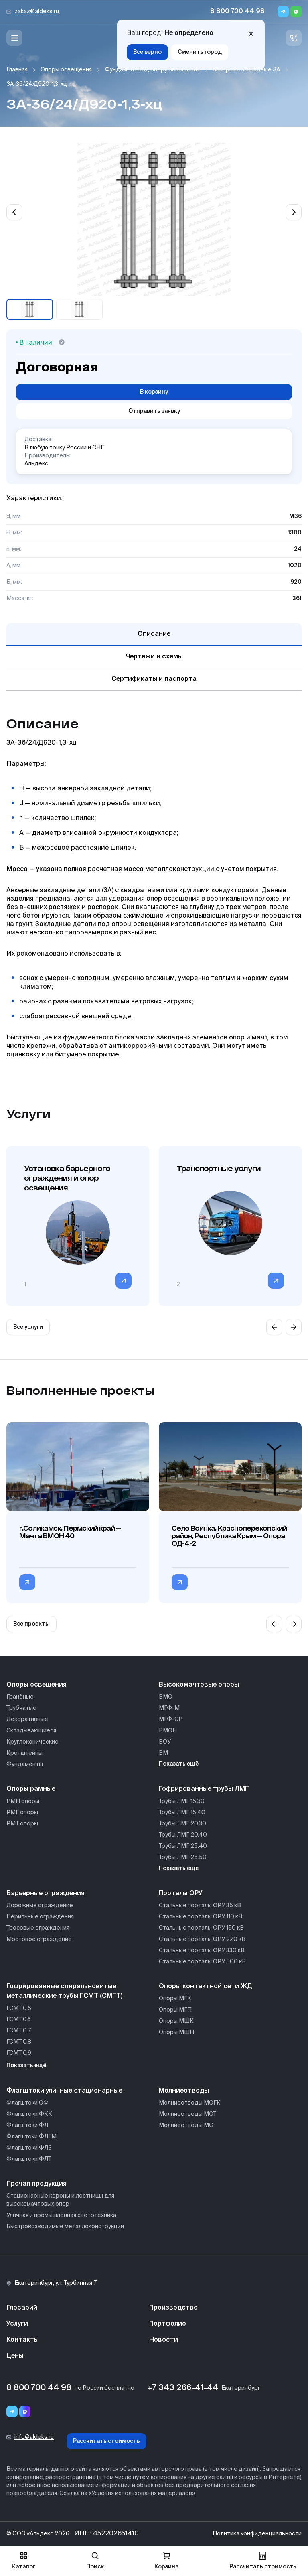 The width and height of the screenshot is (308, 2576). I want to click on Трубы ЛМГ 15.40, so click(182, 1812).